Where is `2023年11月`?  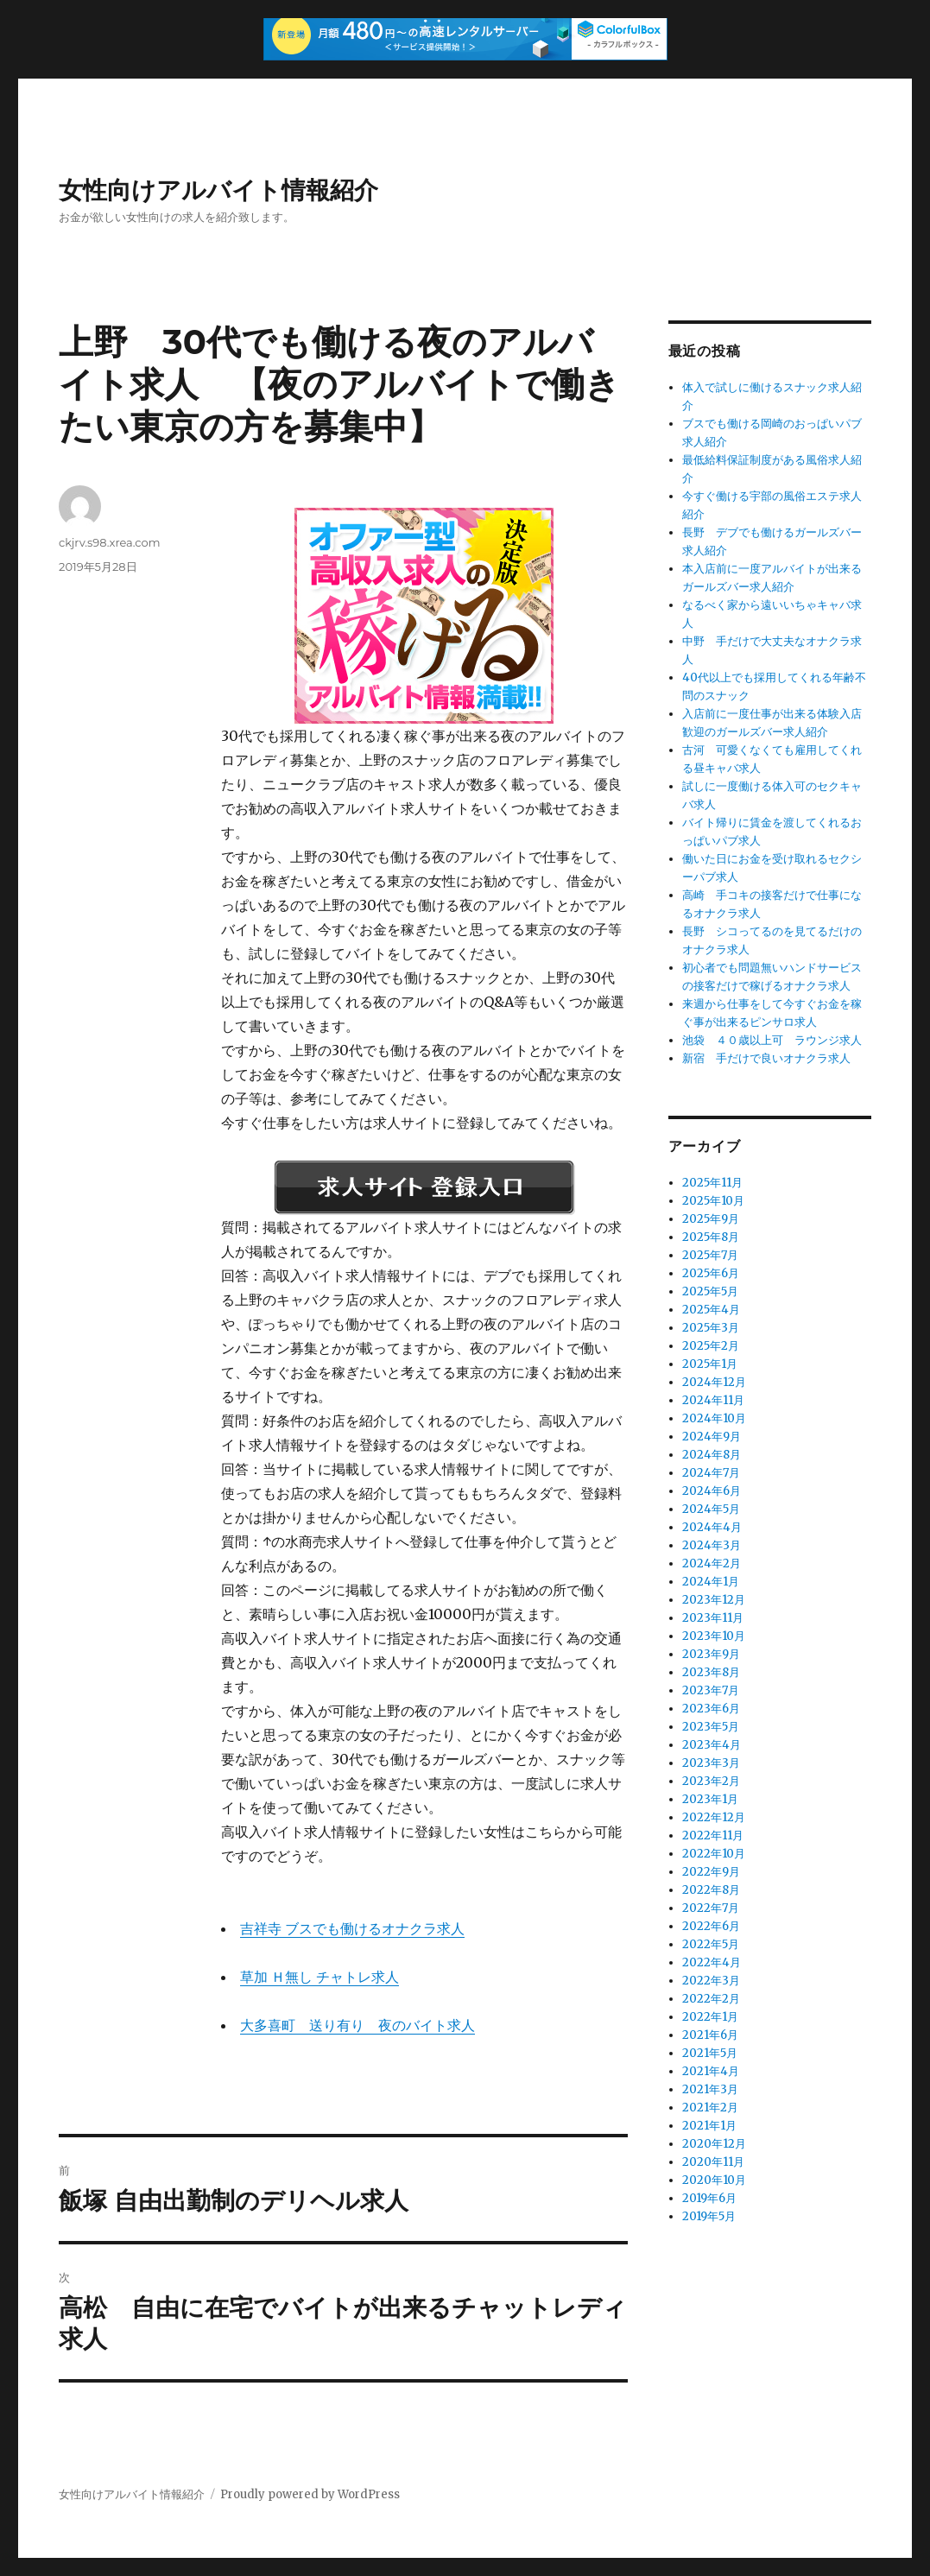 2023年11月 is located at coordinates (712, 1618).